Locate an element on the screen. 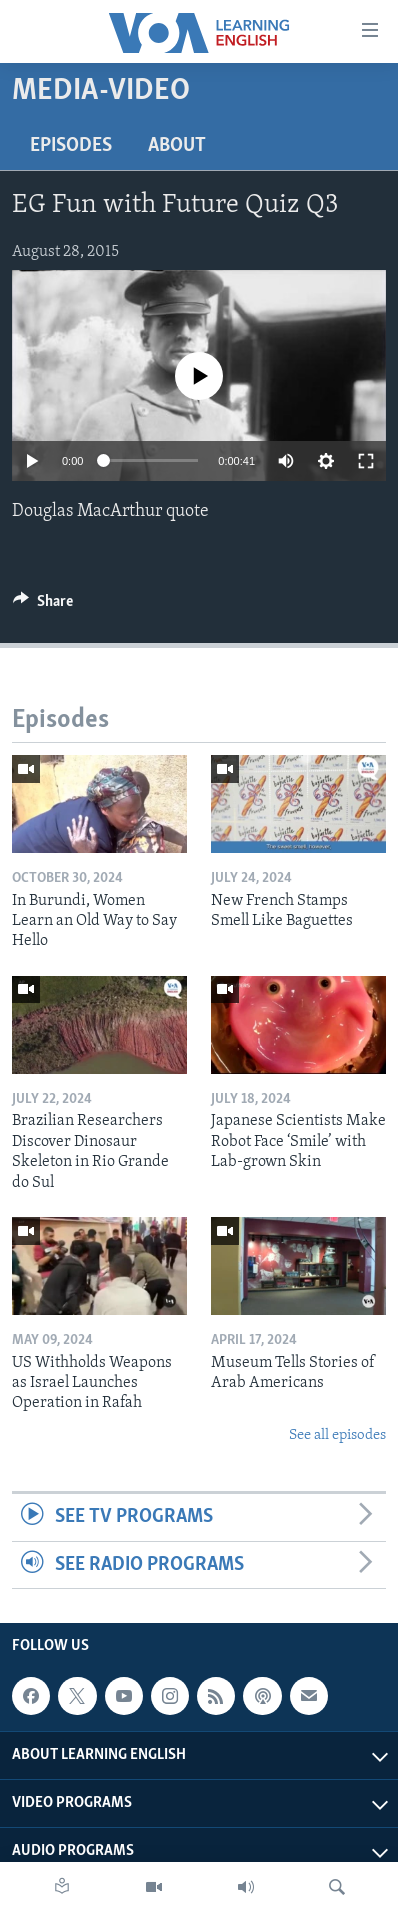  See all episodes is located at coordinates (337, 1435).